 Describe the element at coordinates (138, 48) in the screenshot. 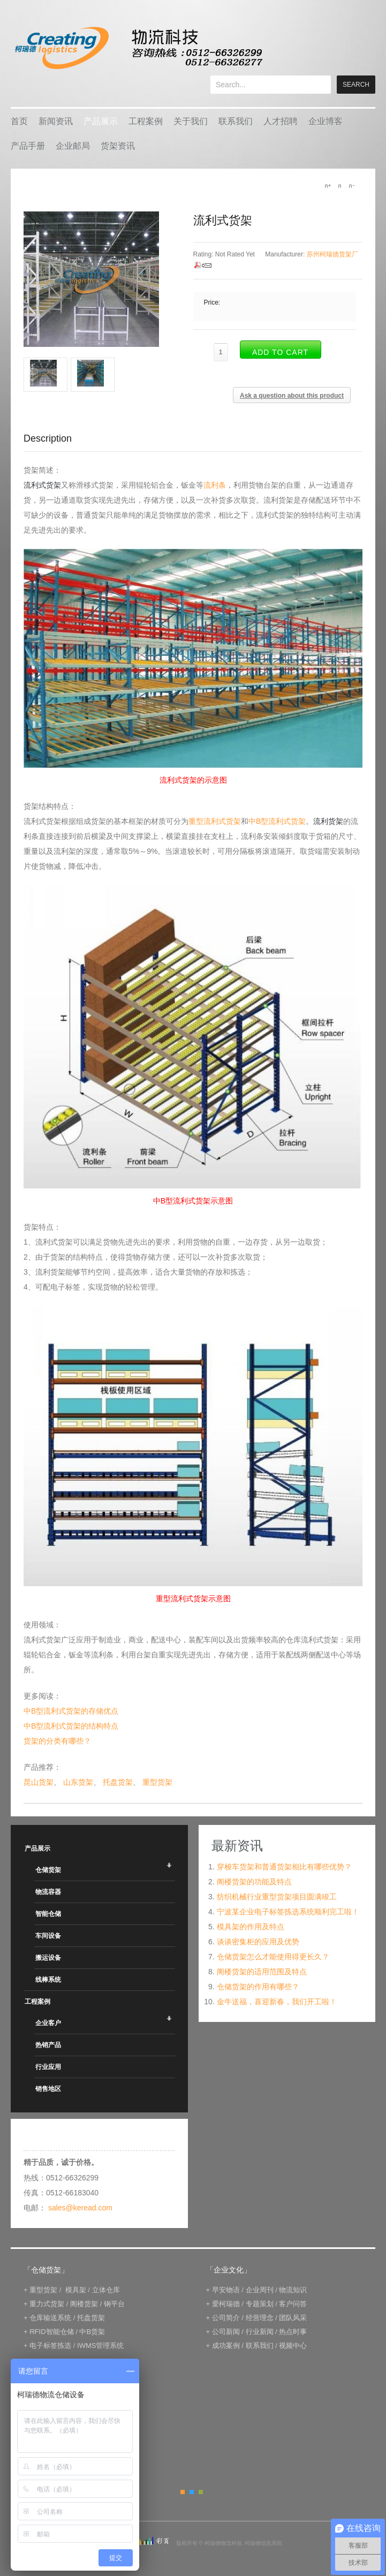

I see `keread` at that location.